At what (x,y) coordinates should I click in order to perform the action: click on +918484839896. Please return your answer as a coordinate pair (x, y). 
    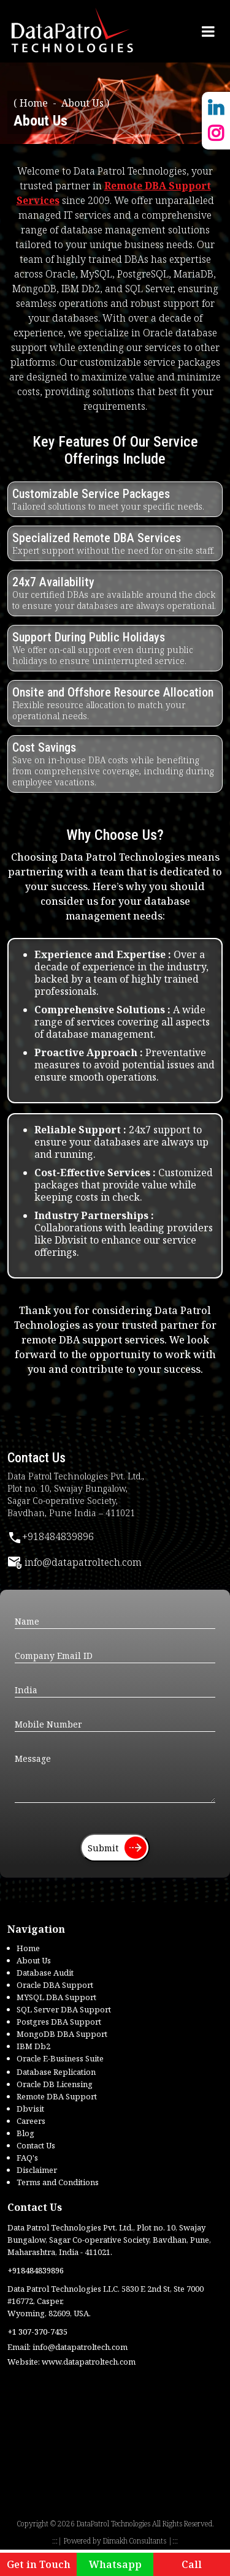
    Looking at the image, I should click on (50, 1536).